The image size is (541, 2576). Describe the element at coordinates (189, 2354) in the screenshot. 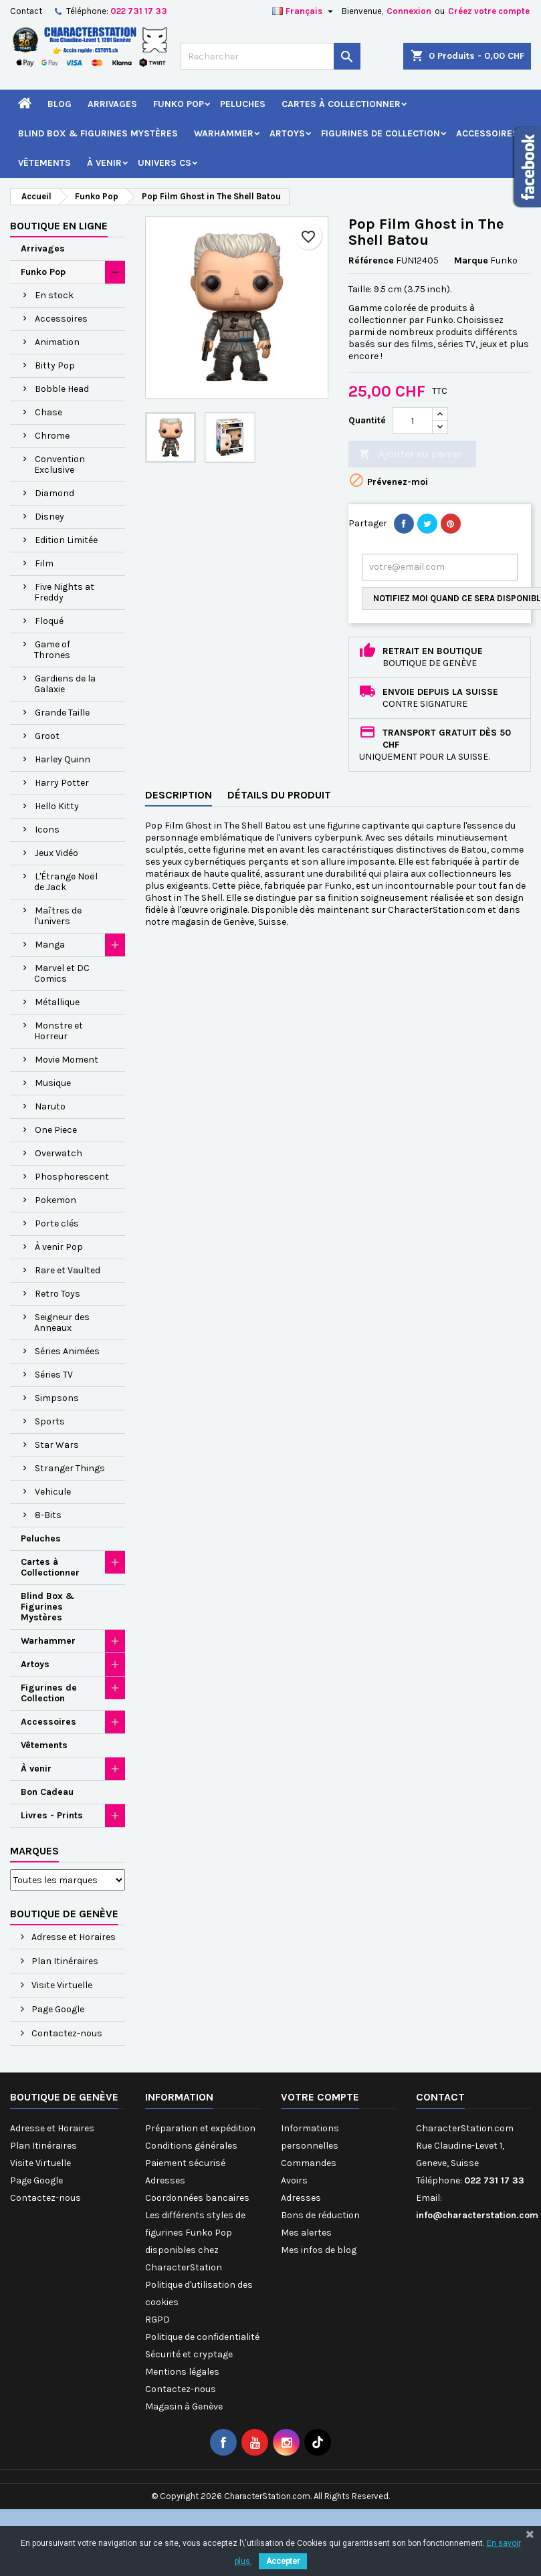

I see `Sécurité et cryptage` at that location.